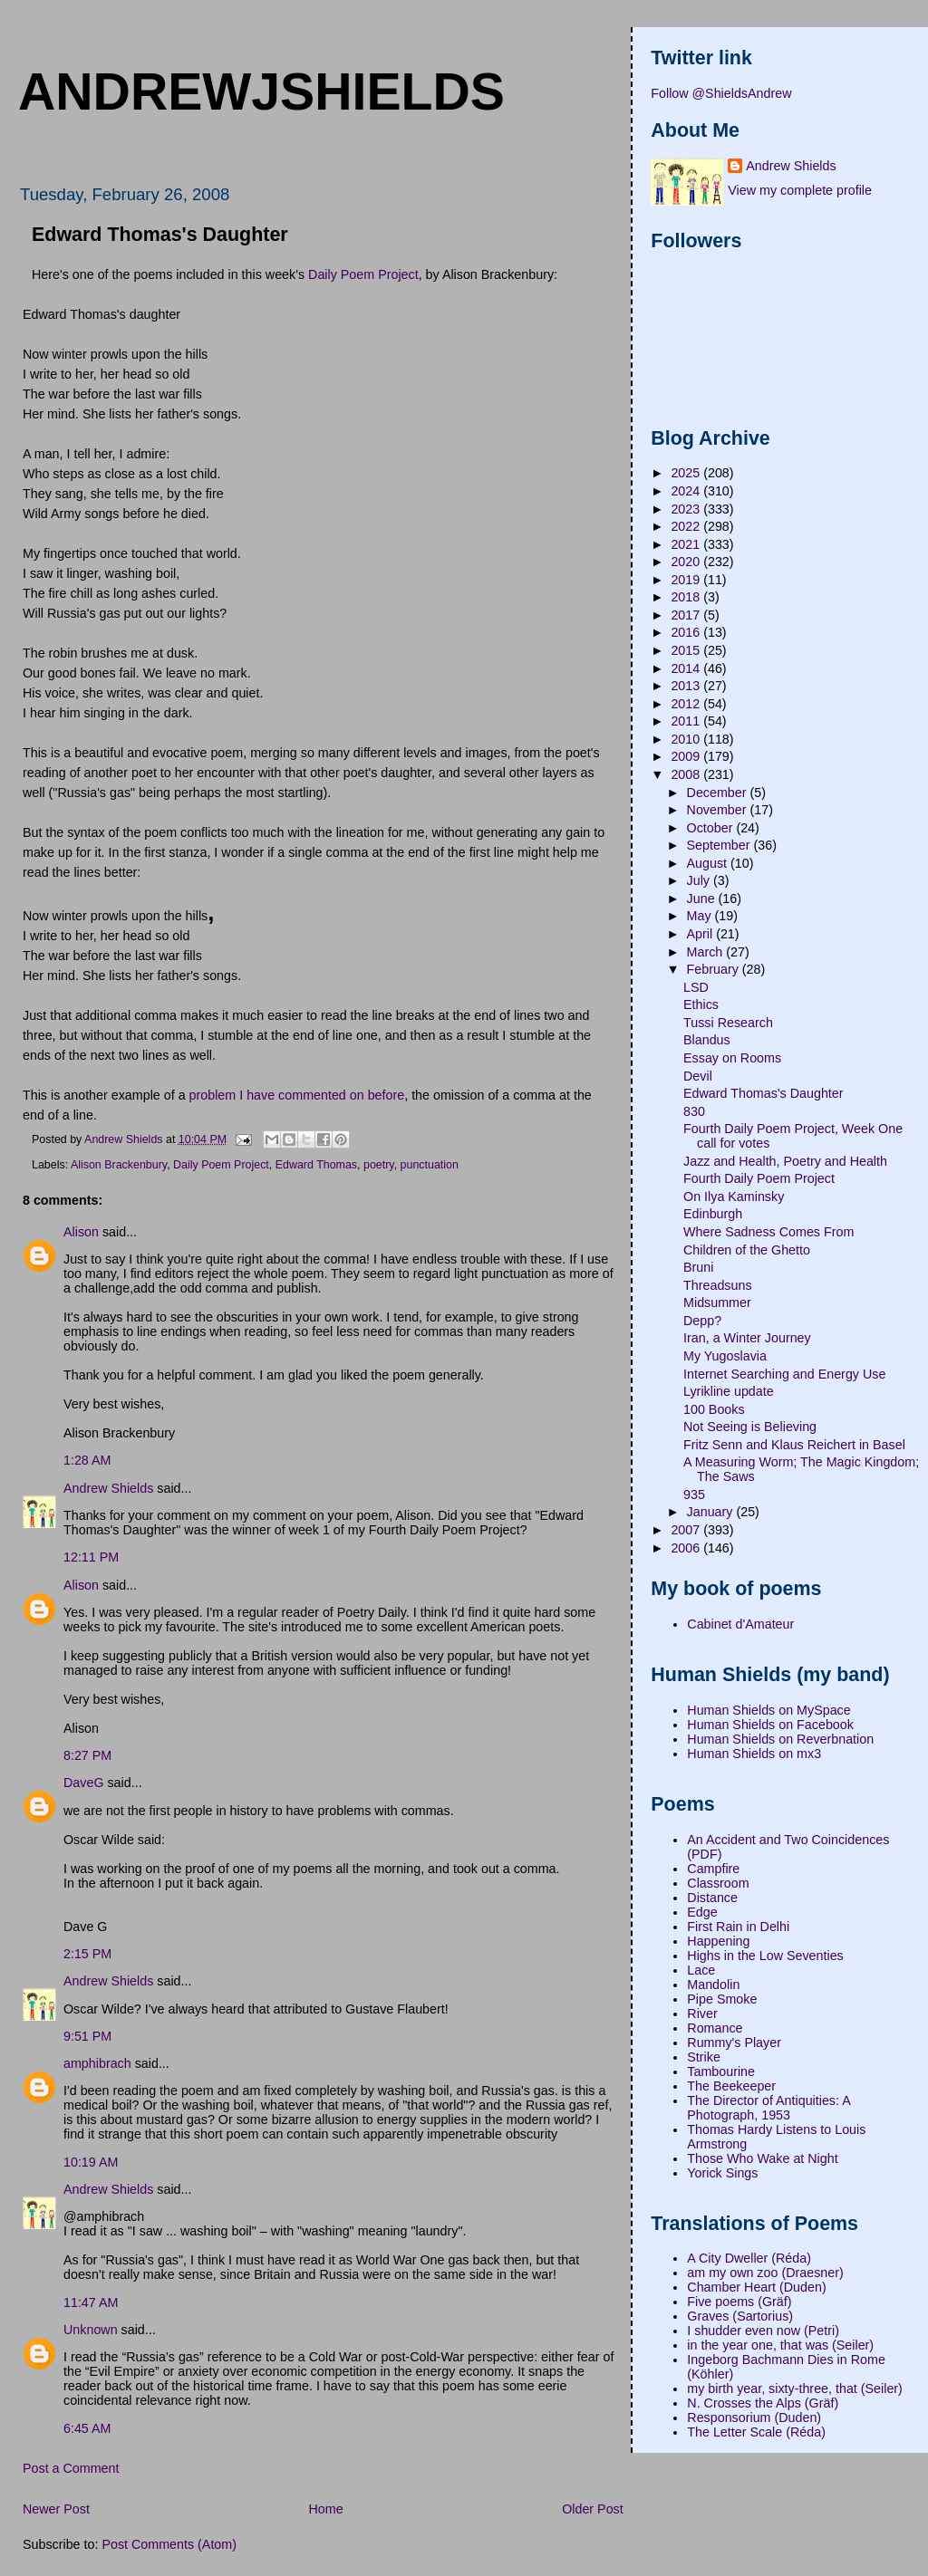  Describe the element at coordinates (593, 2509) in the screenshot. I see `Older Post` at that location.